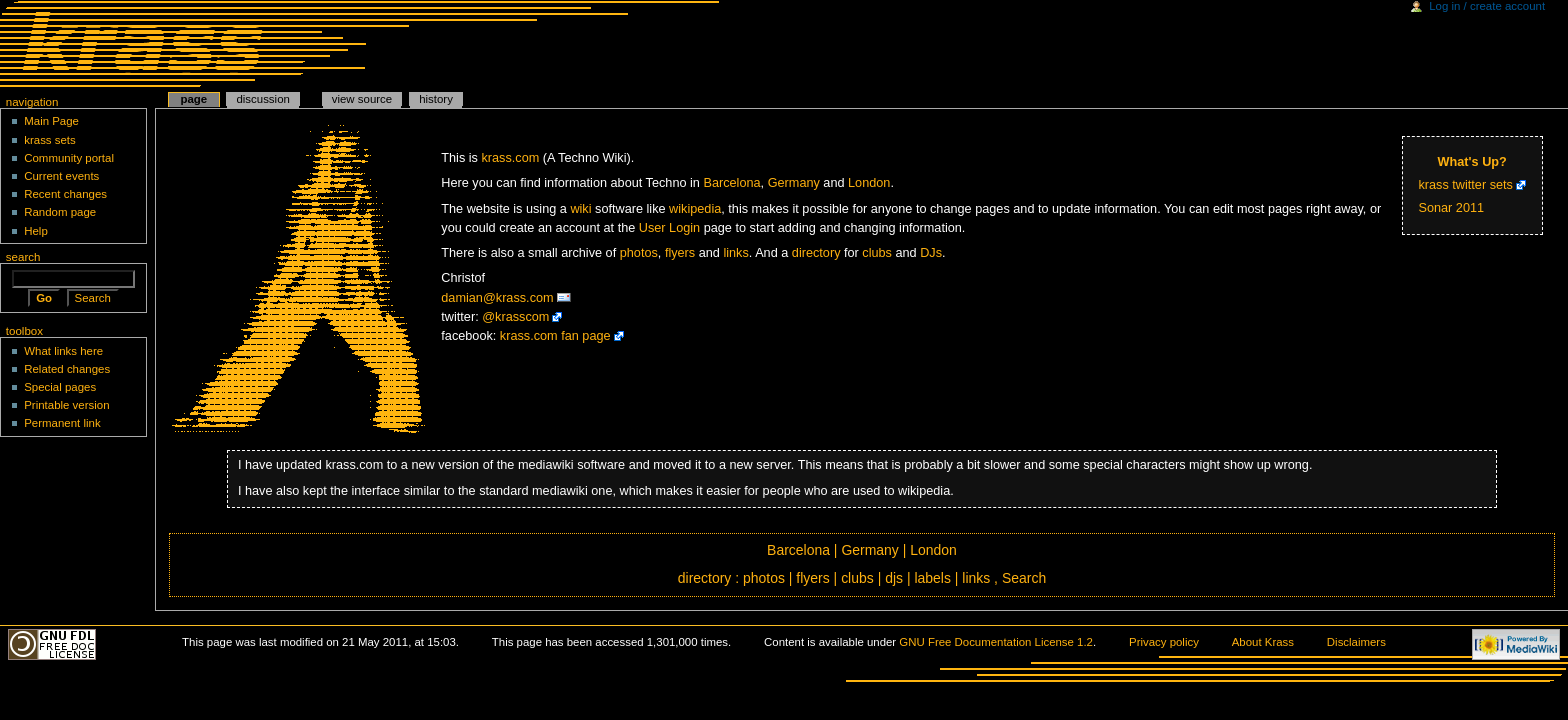 The height and width of the screenshot is (720, 1568). Describe the element at coordinates (580, 209) in the screenshot. I see `wiki` at that location.